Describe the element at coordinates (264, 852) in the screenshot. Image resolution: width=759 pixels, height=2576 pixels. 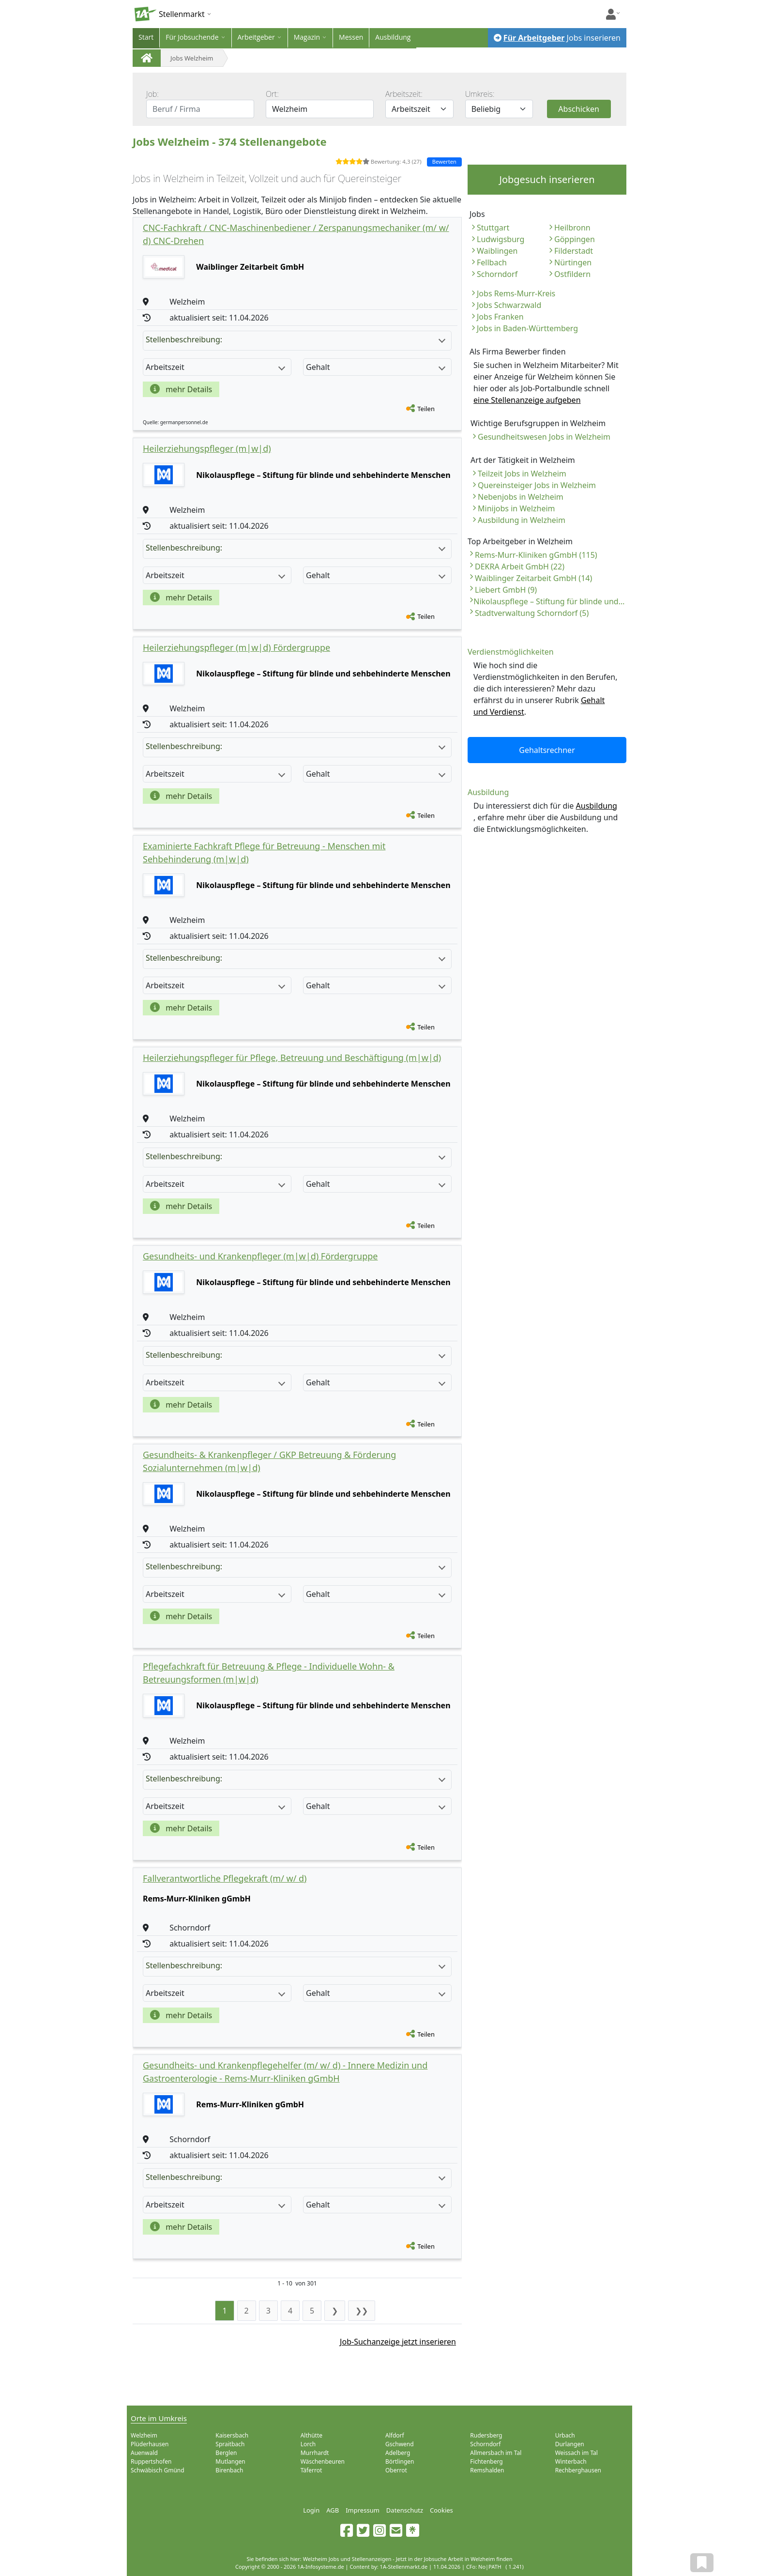
I see `Examinierte Fachkraft Pflege für Betreuung - Menschen mit Sehbehinderung (m|w|d)` at that location.